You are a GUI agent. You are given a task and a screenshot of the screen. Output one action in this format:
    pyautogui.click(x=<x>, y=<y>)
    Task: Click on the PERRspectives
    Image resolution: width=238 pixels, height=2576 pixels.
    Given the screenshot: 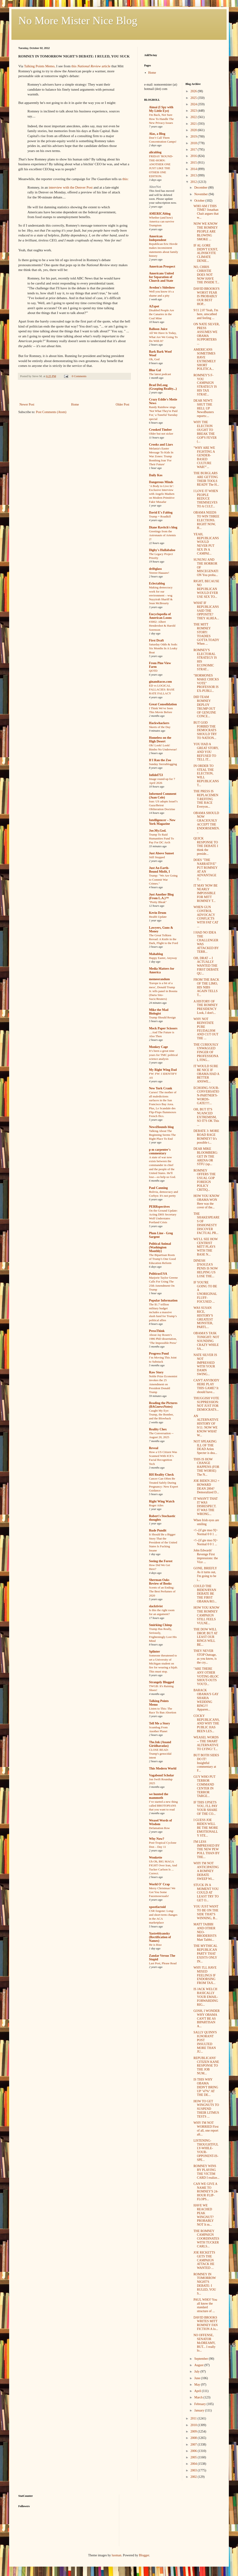 What is the action you would take?
    pyautogui.click(x=159, y=1206)
    